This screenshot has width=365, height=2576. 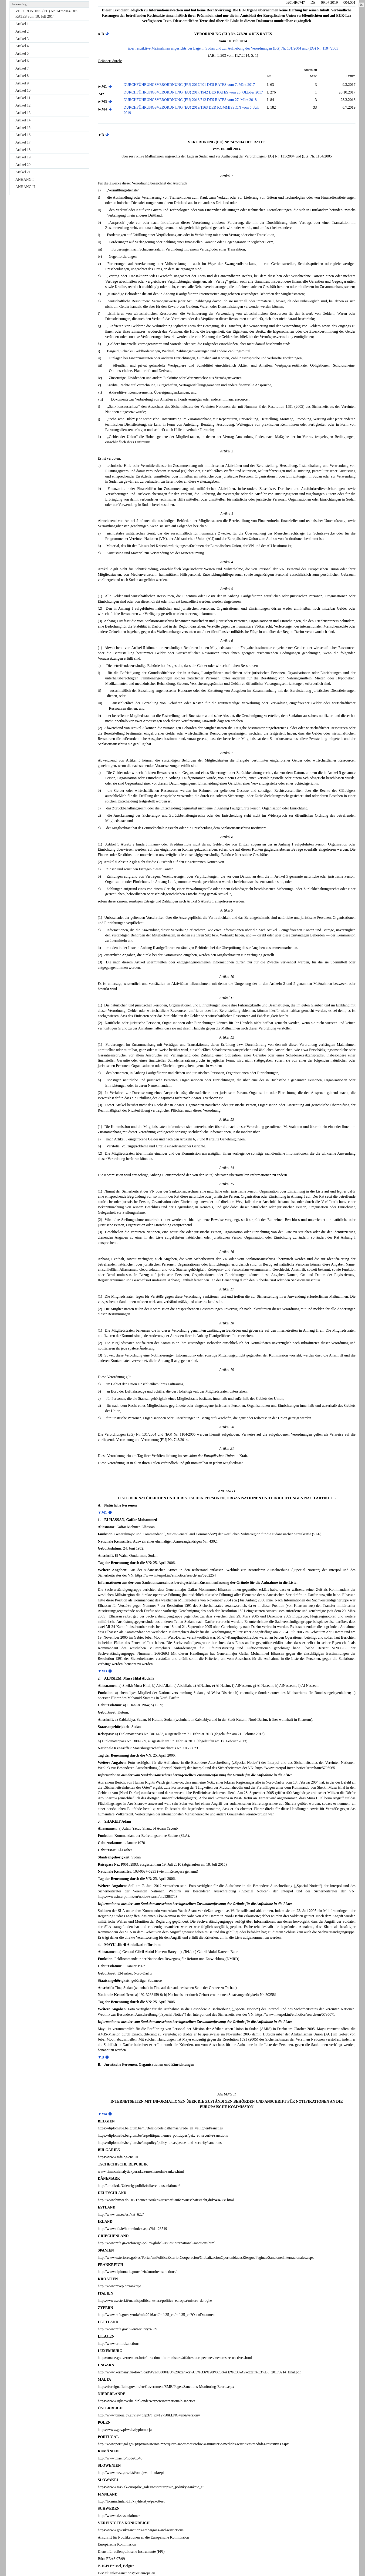 What do you see at coordinates (19, 4) in the screenshot?
I see `Seitenanfang` at bounding box center [19, 4].